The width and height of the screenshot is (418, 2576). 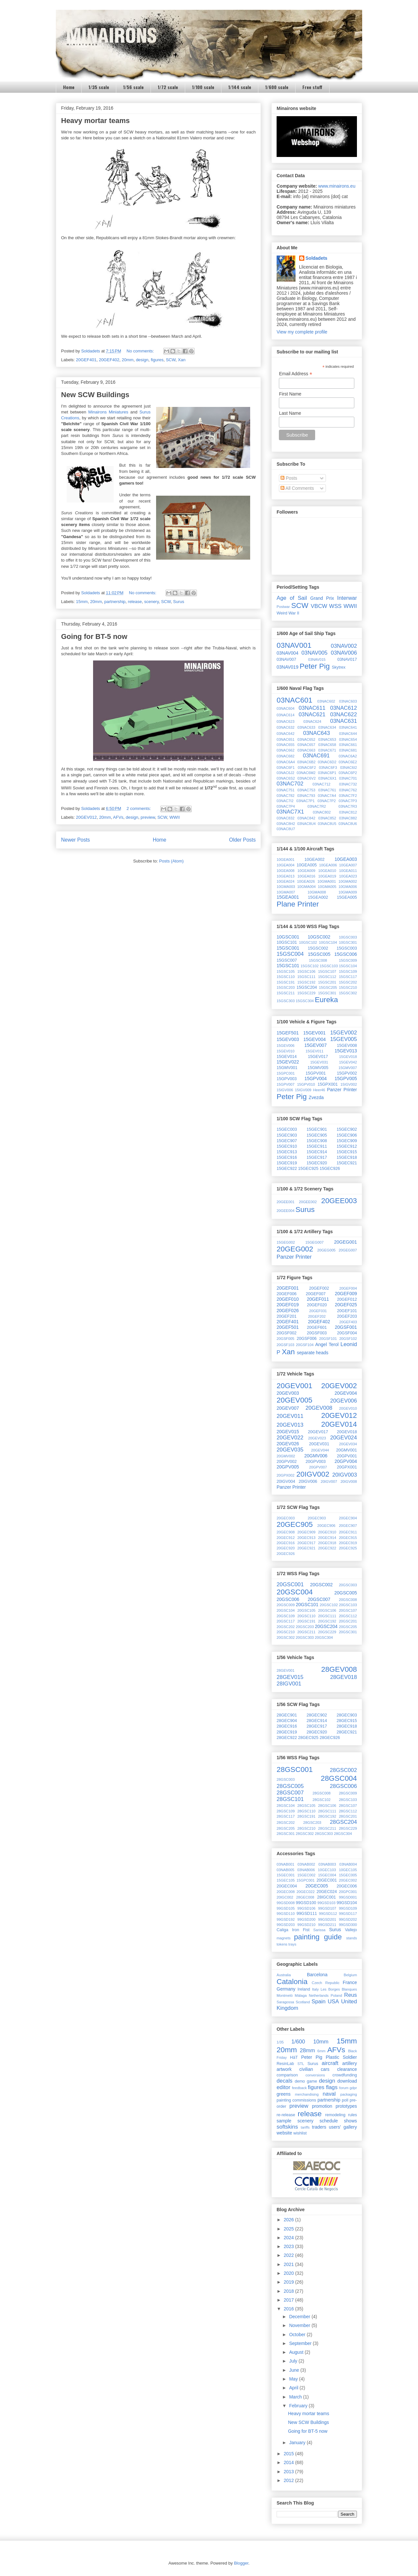 I want to click on 20GEV015, so click(x=288, y=1431).